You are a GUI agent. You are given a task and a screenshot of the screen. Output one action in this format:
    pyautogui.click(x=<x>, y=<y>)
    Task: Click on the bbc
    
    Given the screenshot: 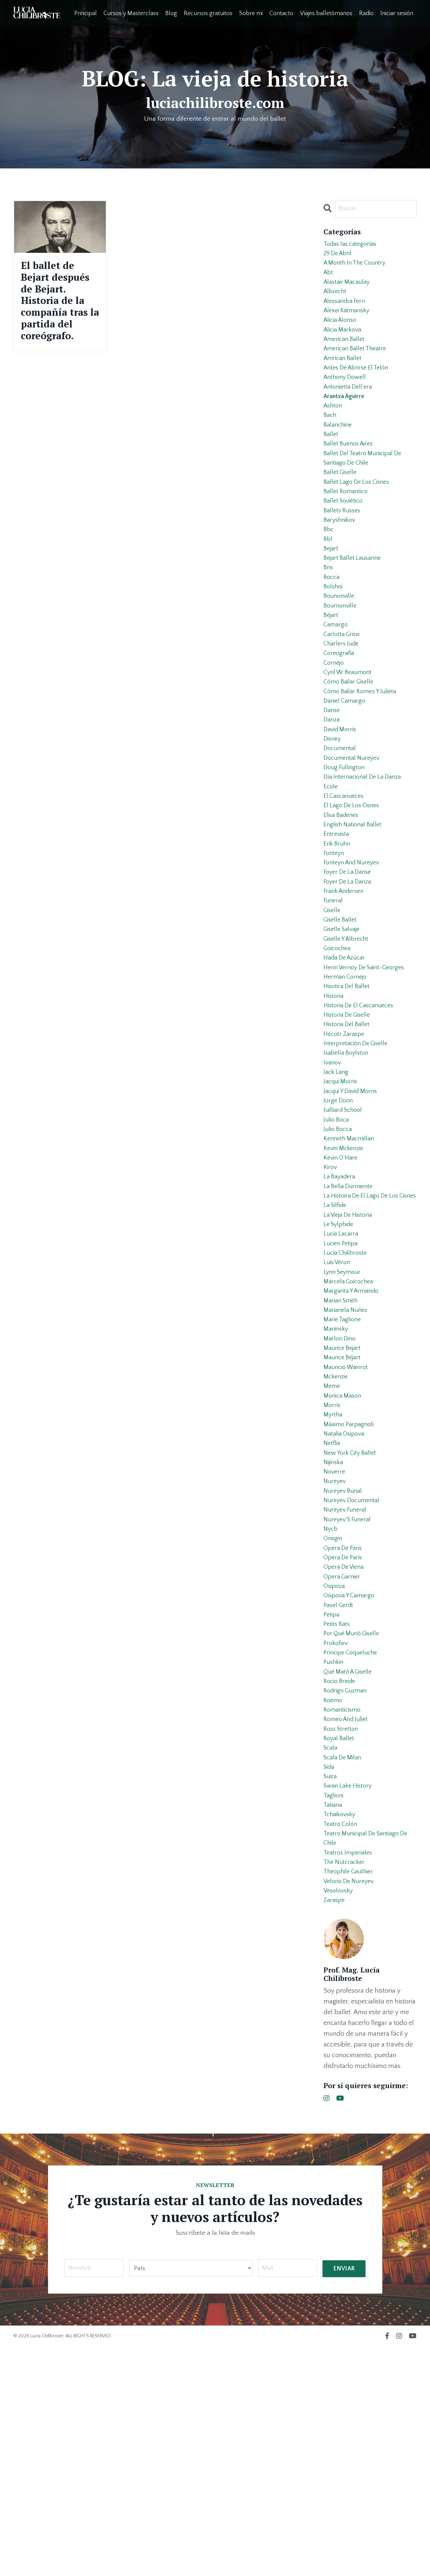 What is the action you would take?
    pyautogui.click(x=329, y=568)
    